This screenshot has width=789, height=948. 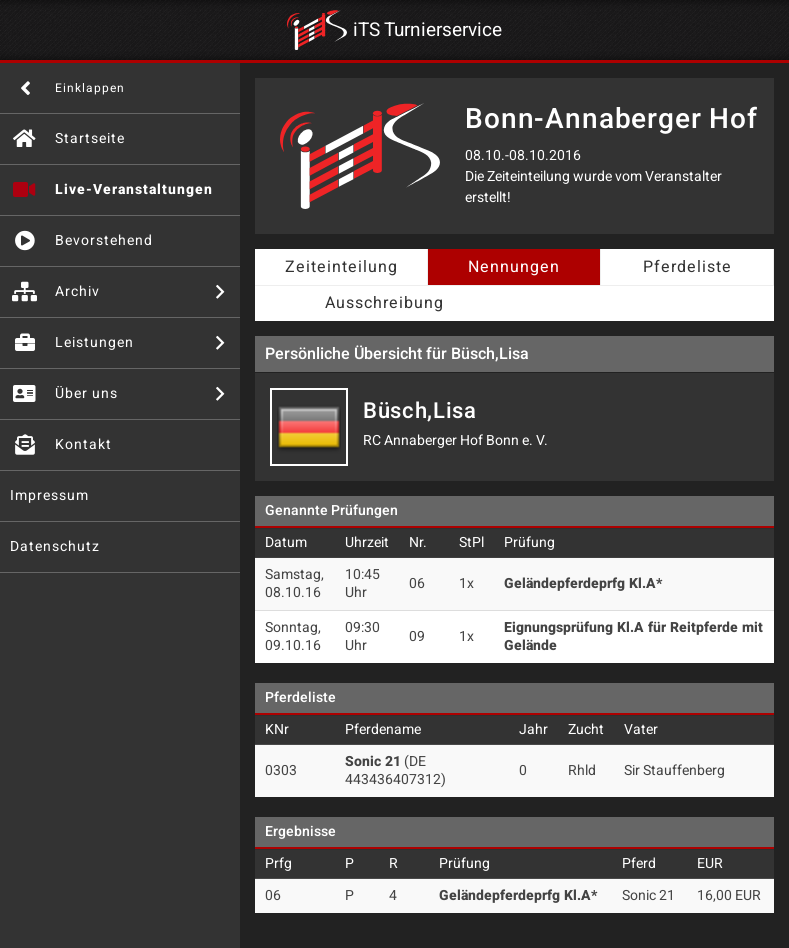 What do you see at coordinates (687, 267) in the screenshot?
I see `Pferdeliste` at bounding box center [687, 267].